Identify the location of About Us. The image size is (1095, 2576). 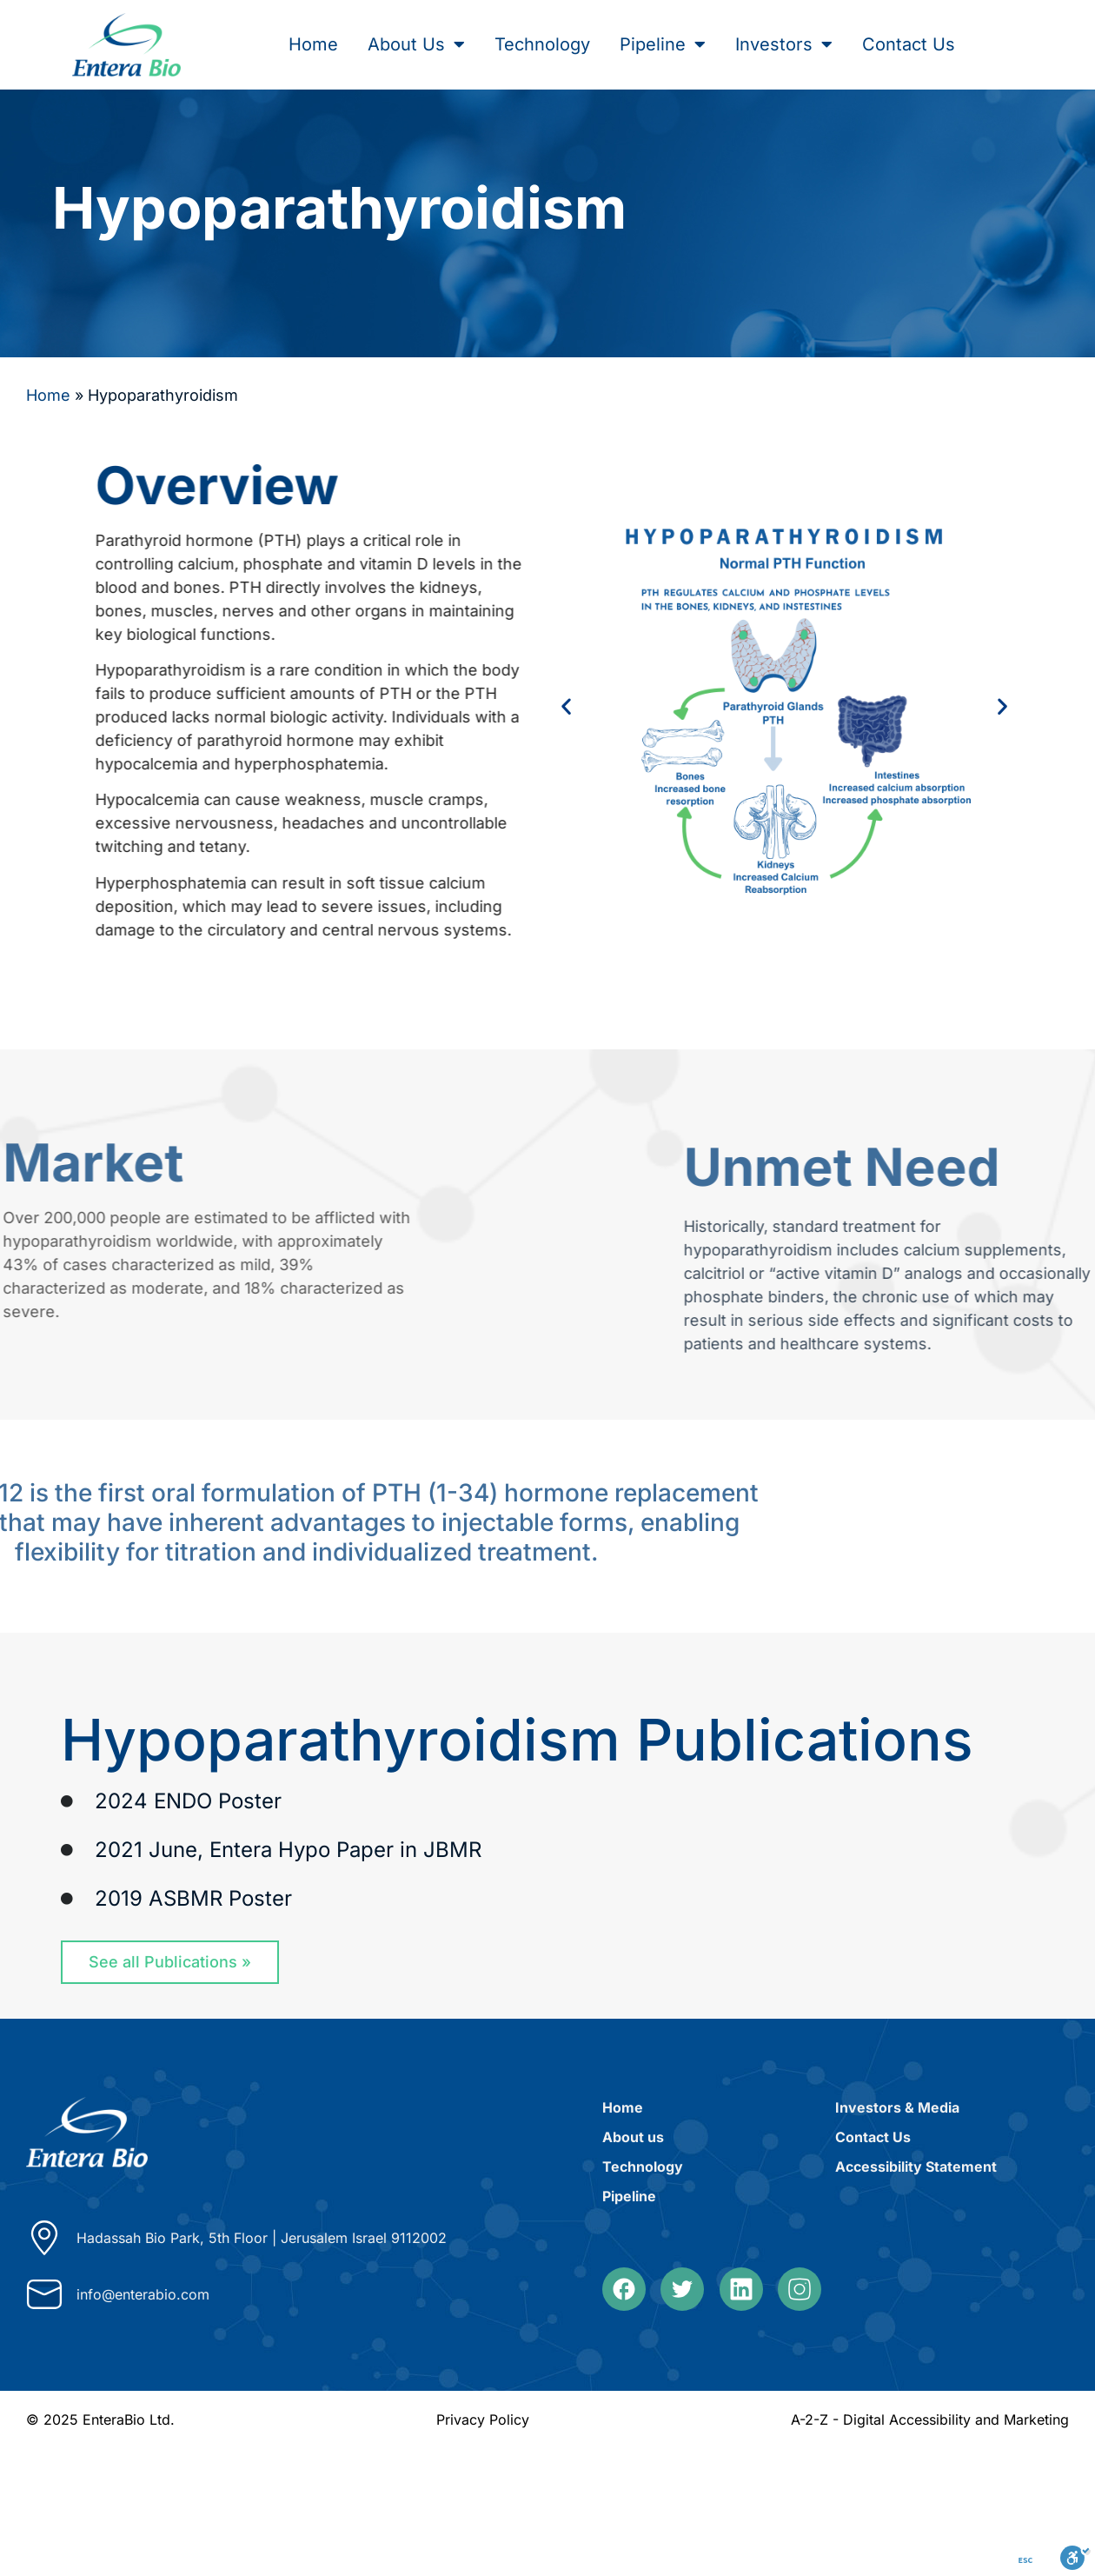
(416, 44).